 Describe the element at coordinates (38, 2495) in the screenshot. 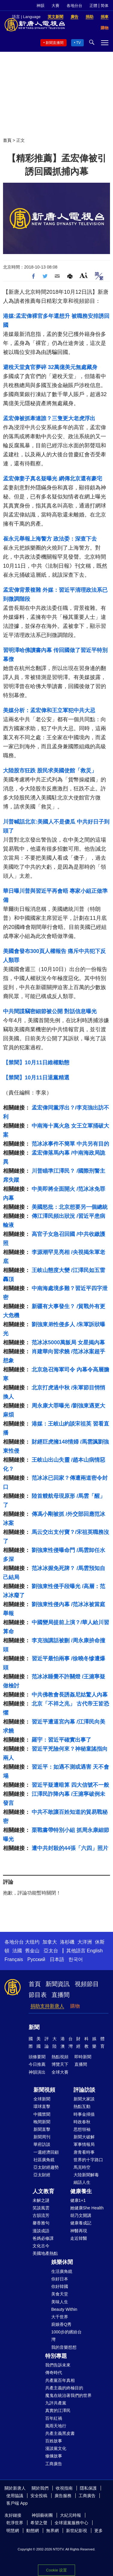

I see `安全投稿` at that location.